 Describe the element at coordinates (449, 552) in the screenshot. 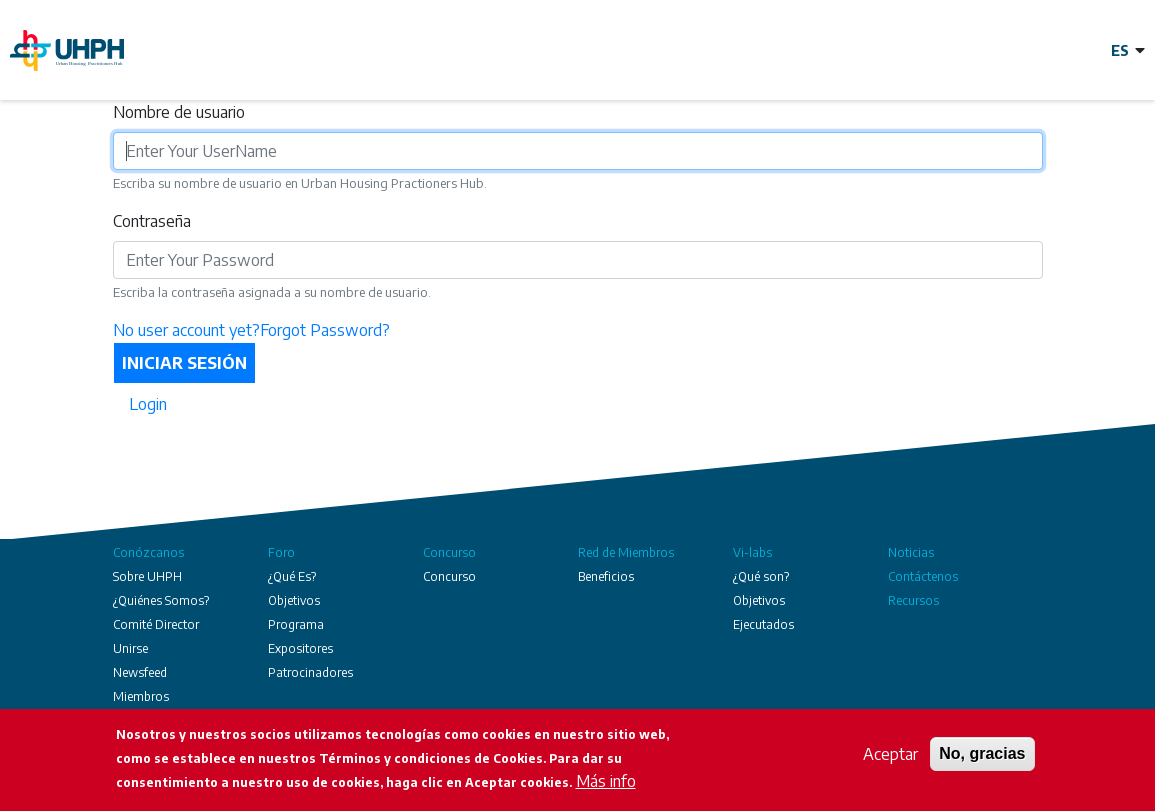

I see `Concurso` at that location.